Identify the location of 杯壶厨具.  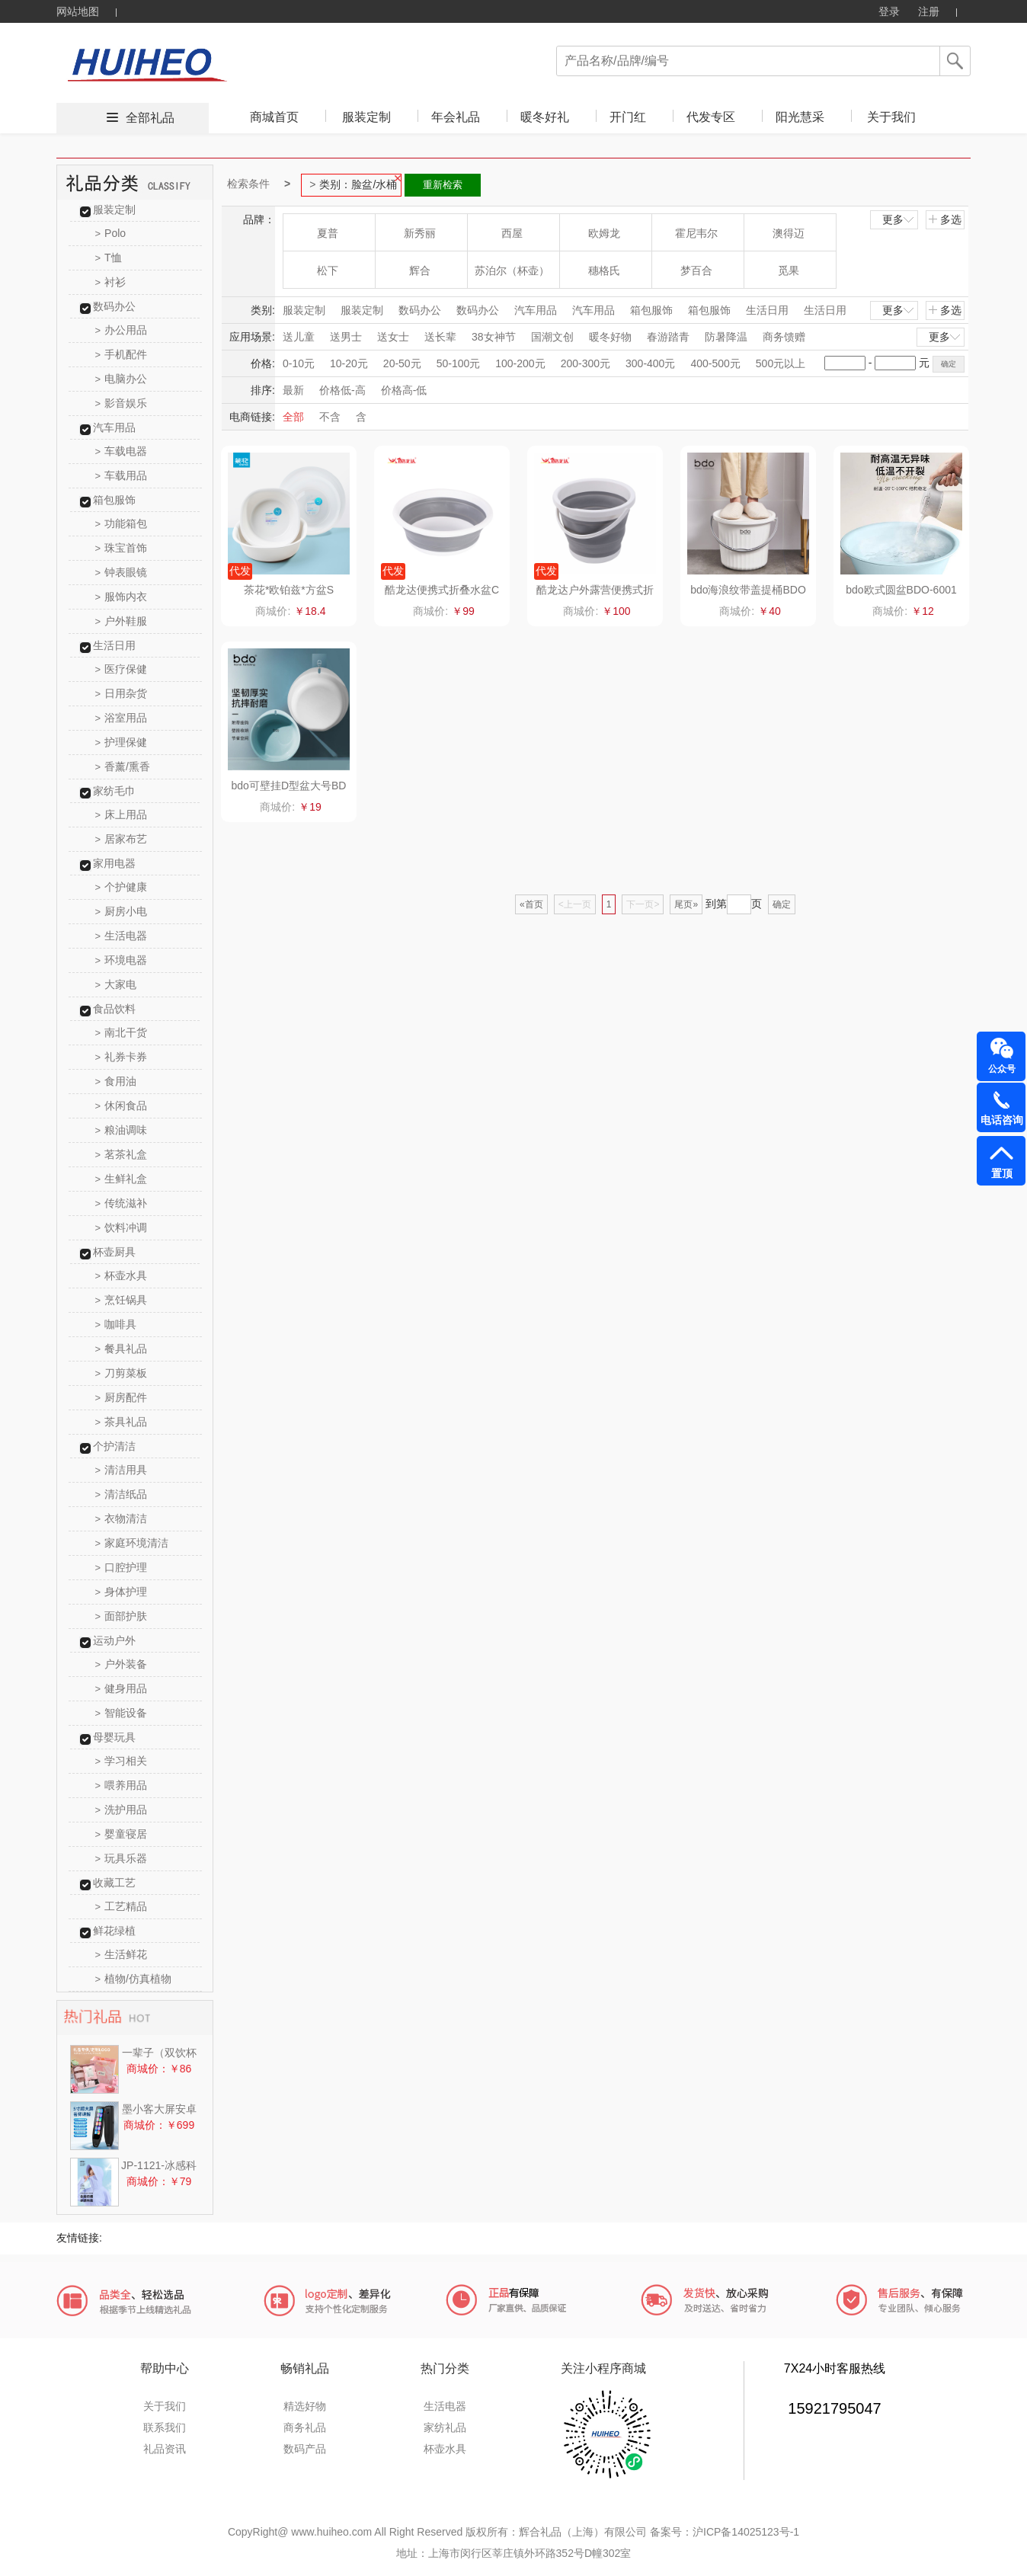
(114, 1252).